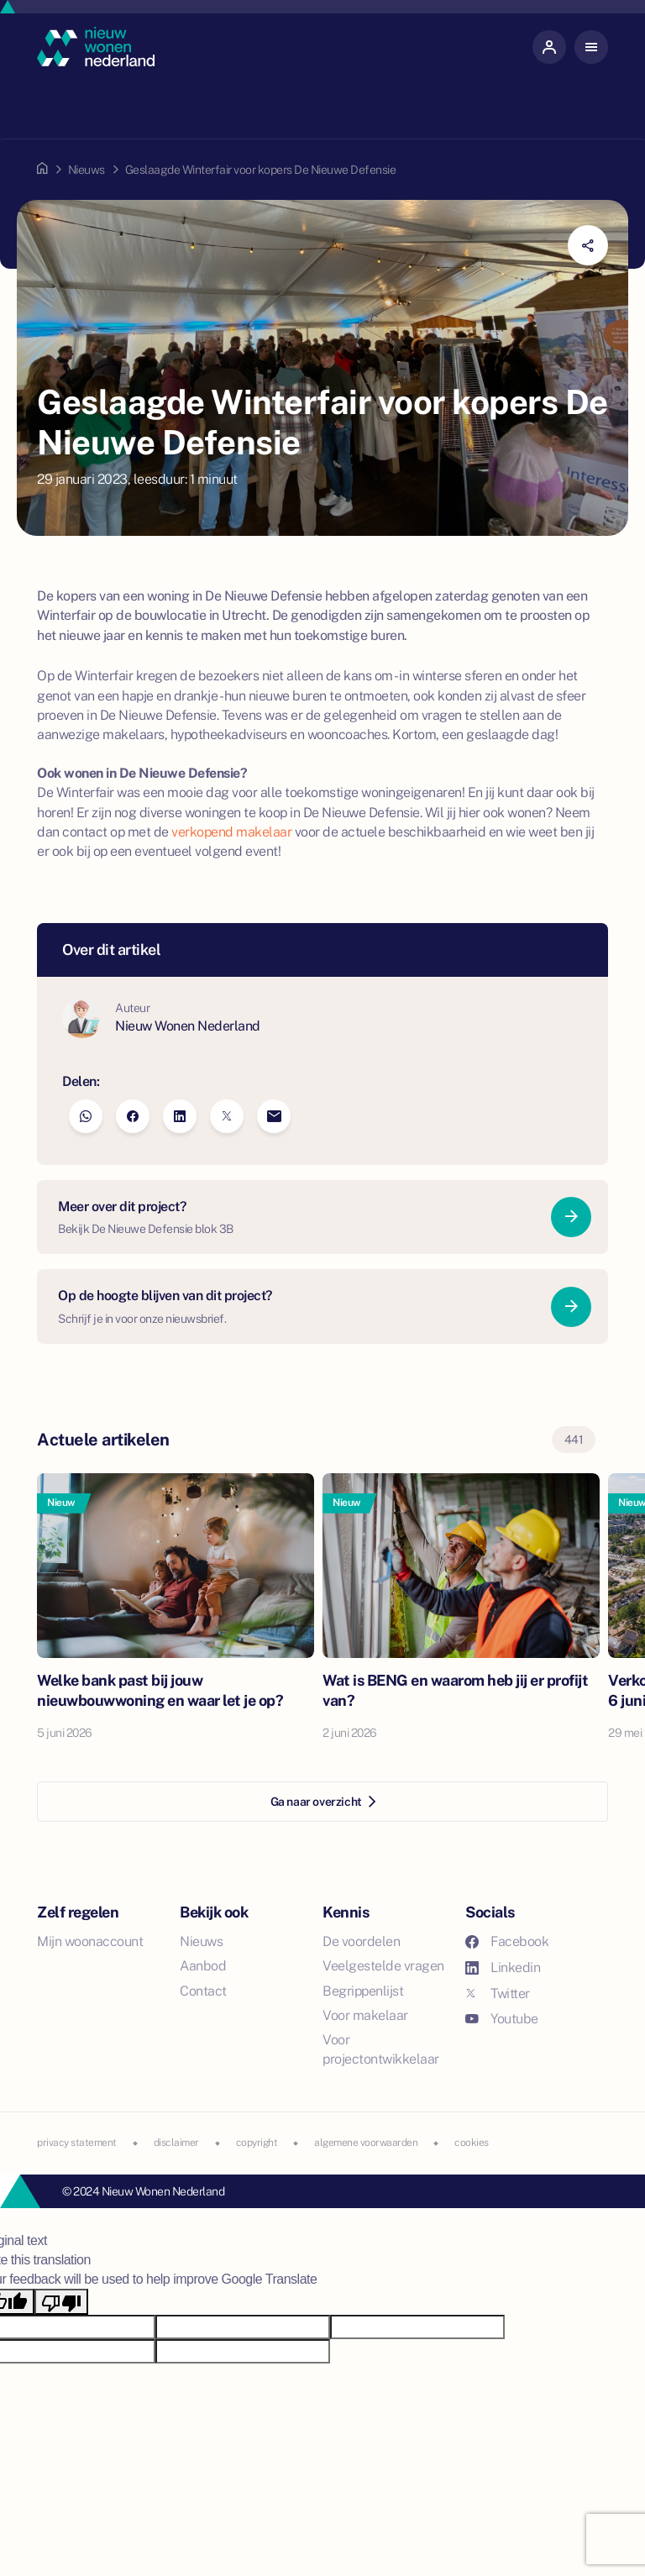 The image size is (645, 2576). What do you see at coordinates (322, 1801) in the screenshot?
I see `Ga naar overzicht` at bounding box center [322, 1801].